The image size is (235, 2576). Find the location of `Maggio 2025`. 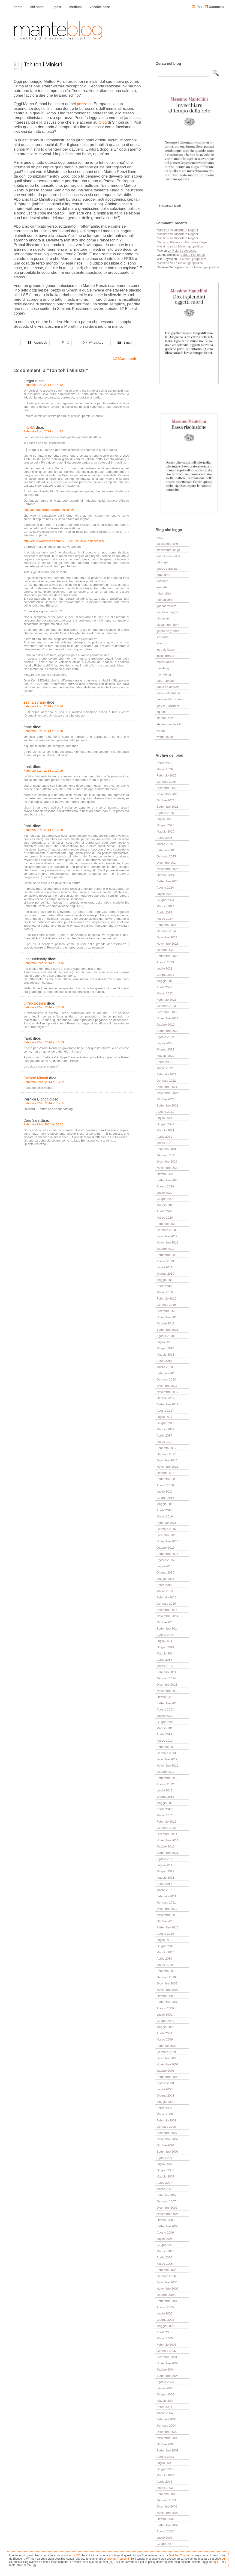

Maggio 2025 is located at coordinates (165, 831).